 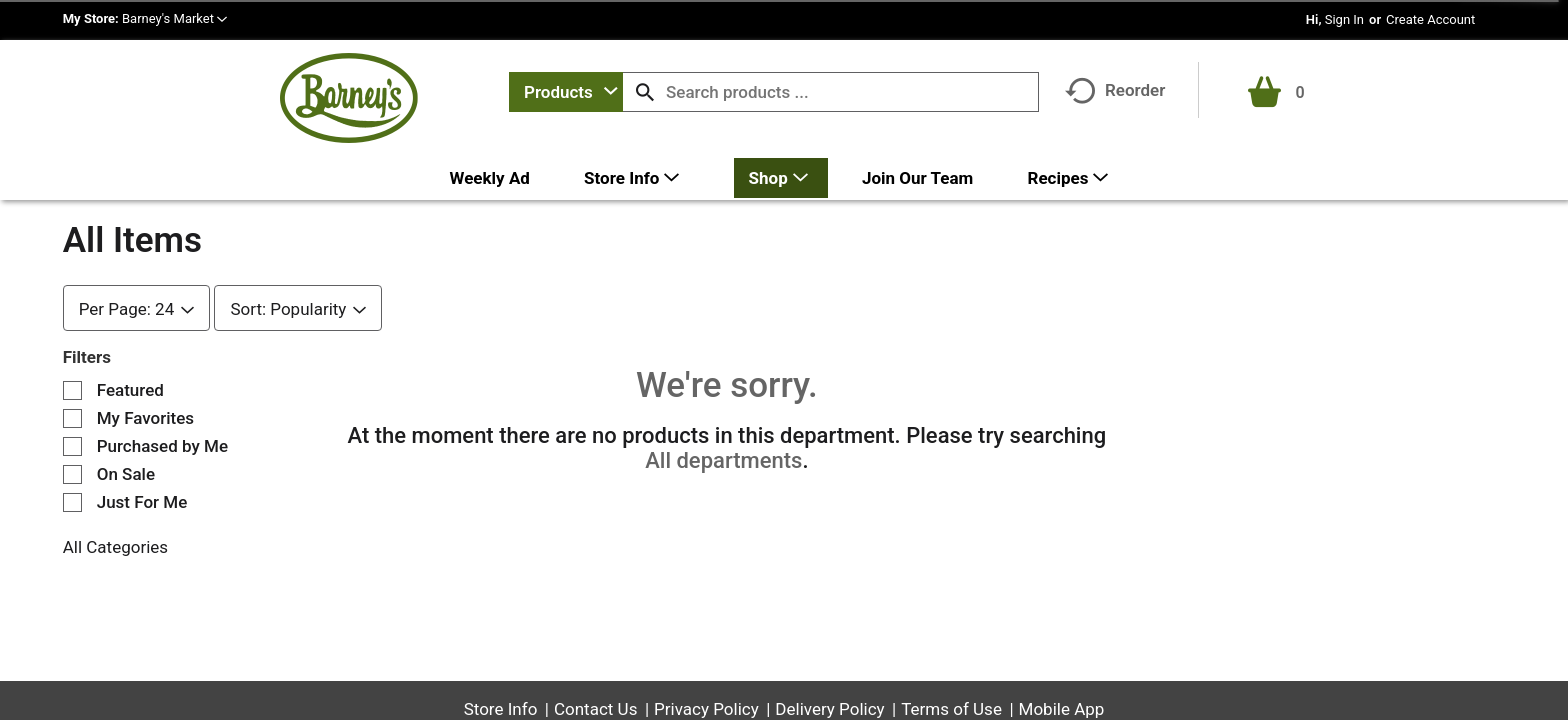 What do you see at coordinates (951, 709) in the screenshot?
I see `Terms of Use` at bounding box center [951, 709].